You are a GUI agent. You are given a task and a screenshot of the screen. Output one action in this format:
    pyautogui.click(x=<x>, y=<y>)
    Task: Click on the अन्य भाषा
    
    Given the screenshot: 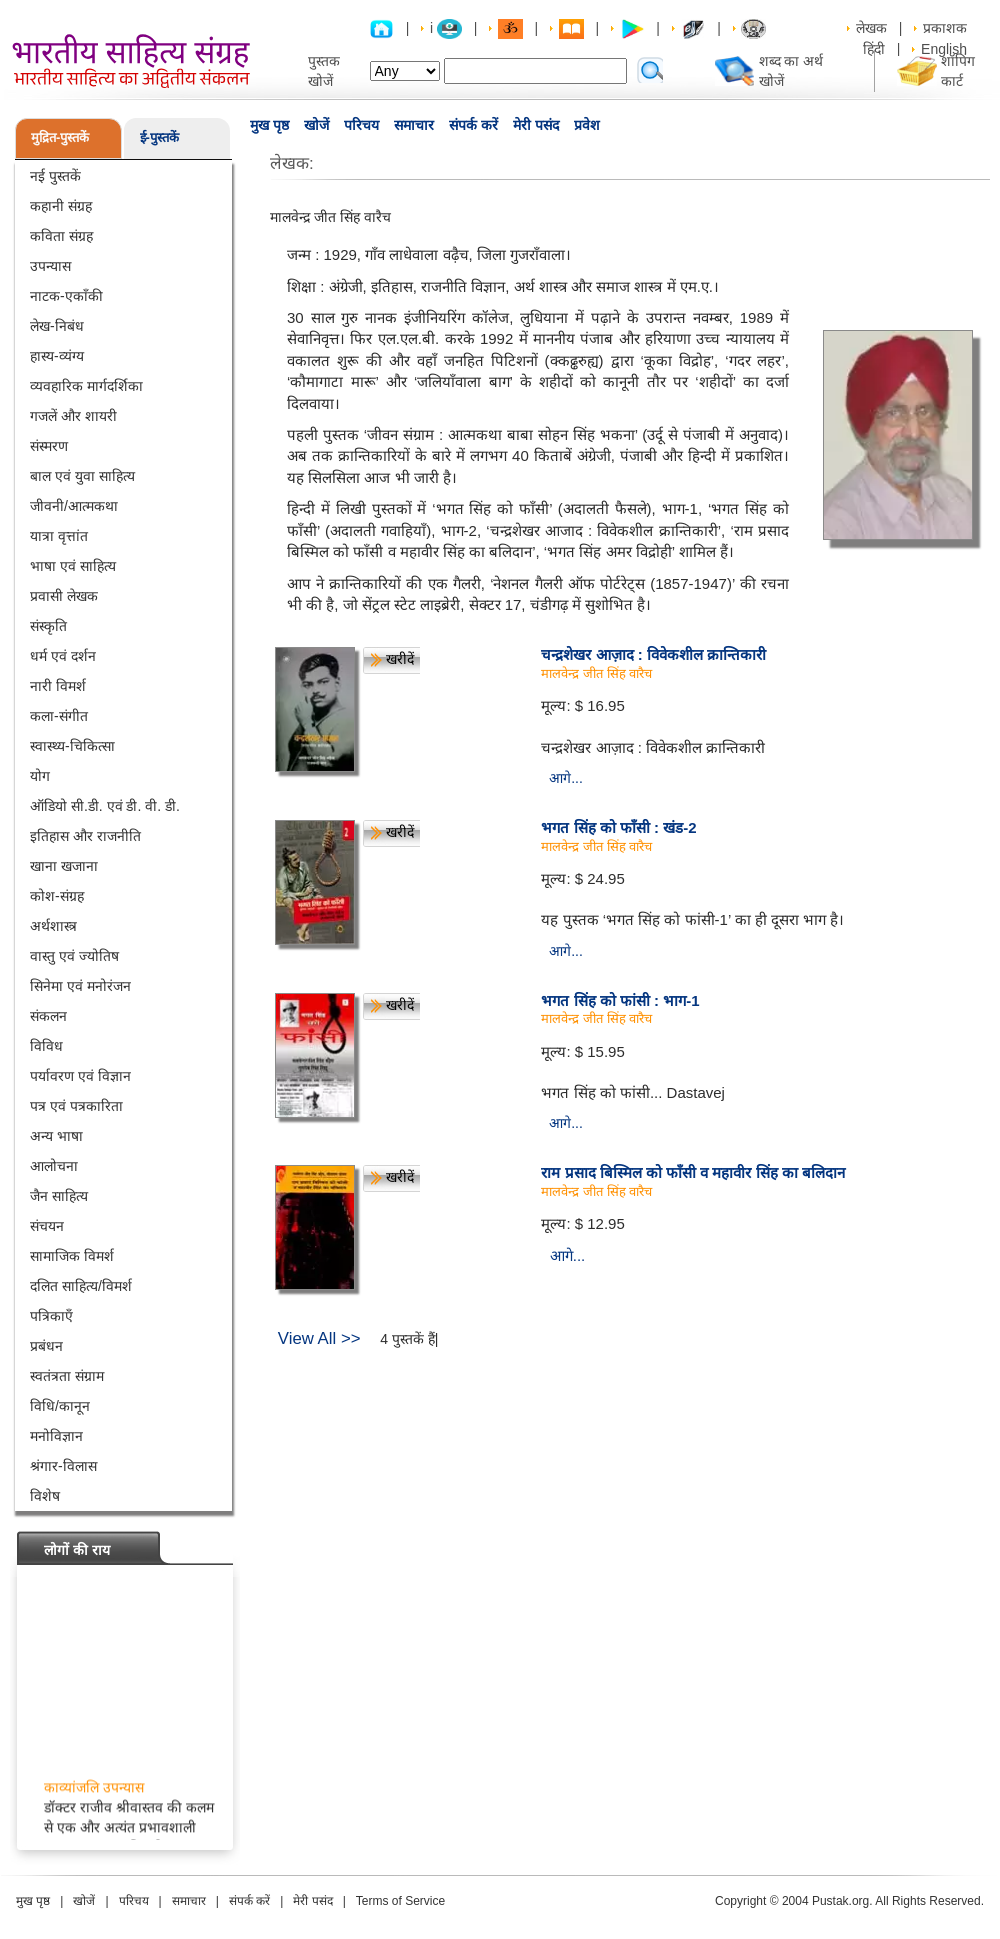 What is the action you would take?
    pyautogui.click(x=56, y=1136)
    